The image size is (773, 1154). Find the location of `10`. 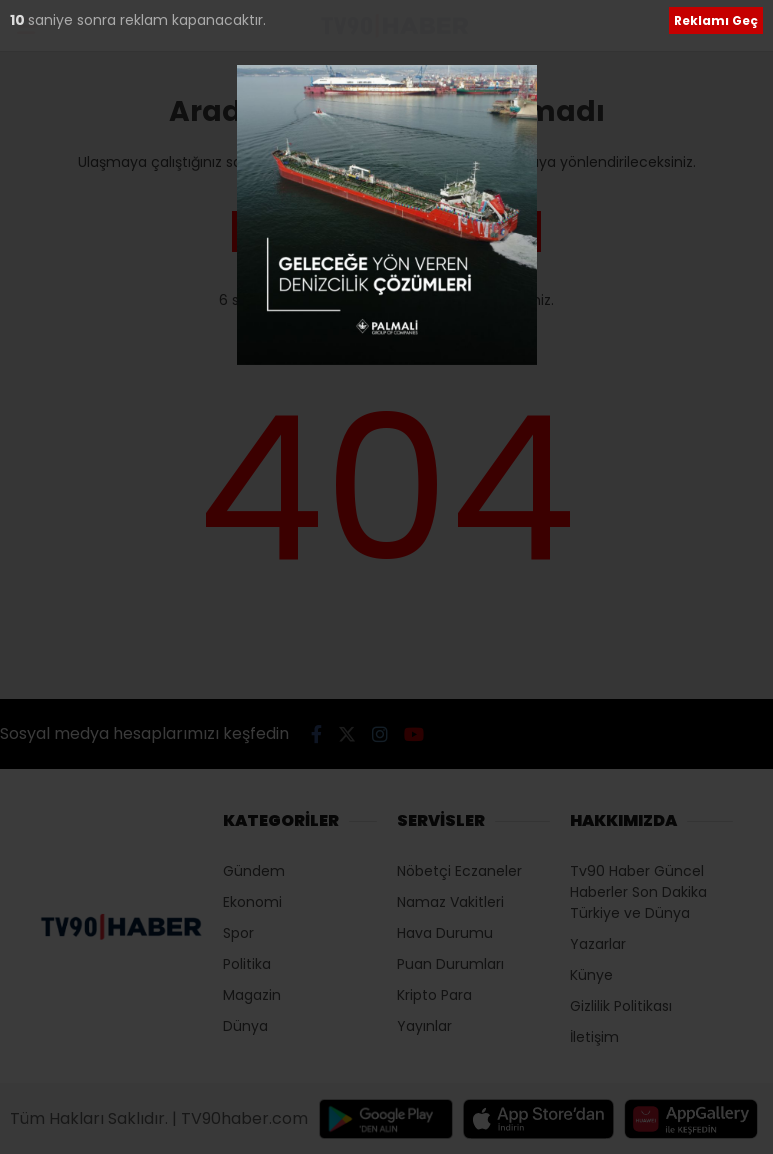

10 is located at coordinates (19, 20).